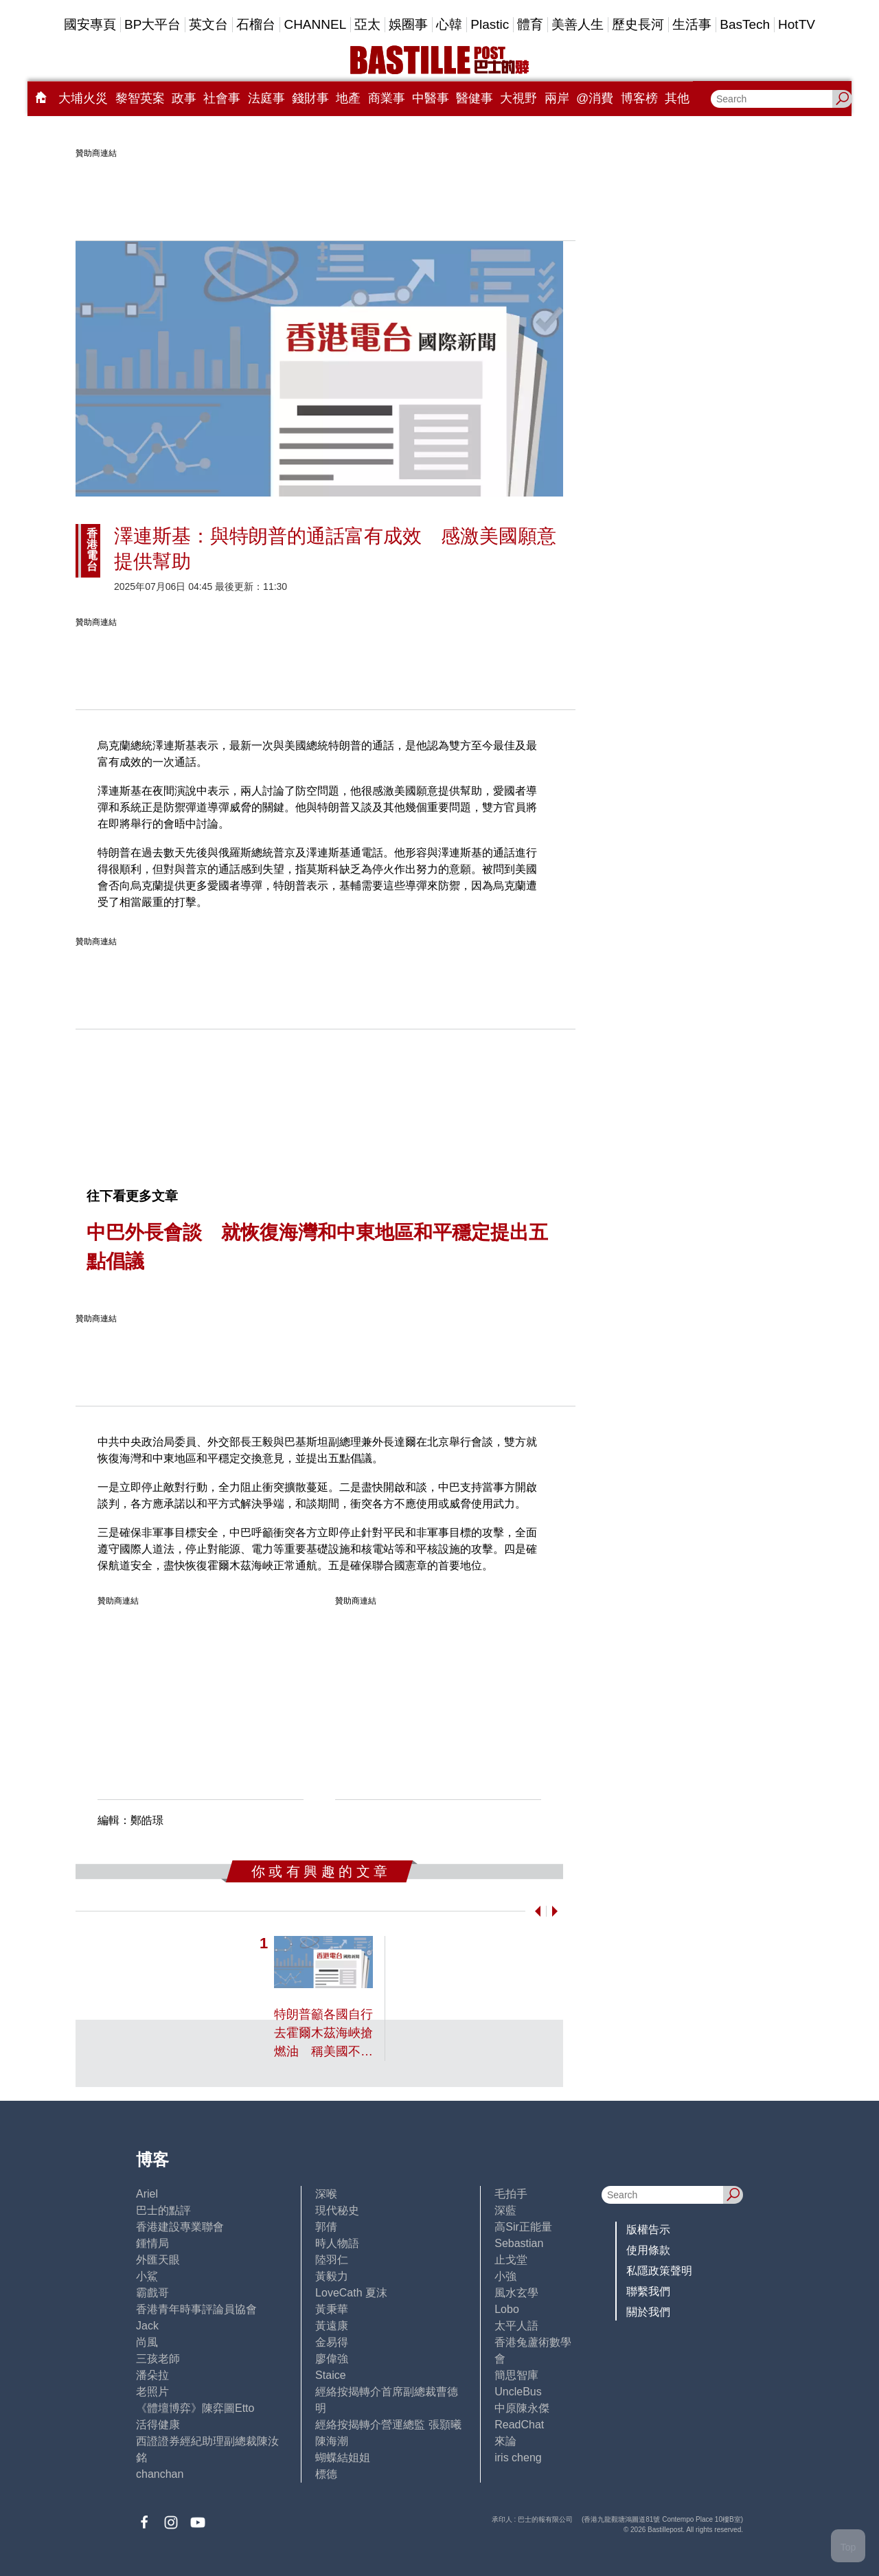 This screenshot has height=2576, width=879. What do you see at coordinates (745, 24) in the screenshot?
I see `BasTech` at bounding box center [745, 24].